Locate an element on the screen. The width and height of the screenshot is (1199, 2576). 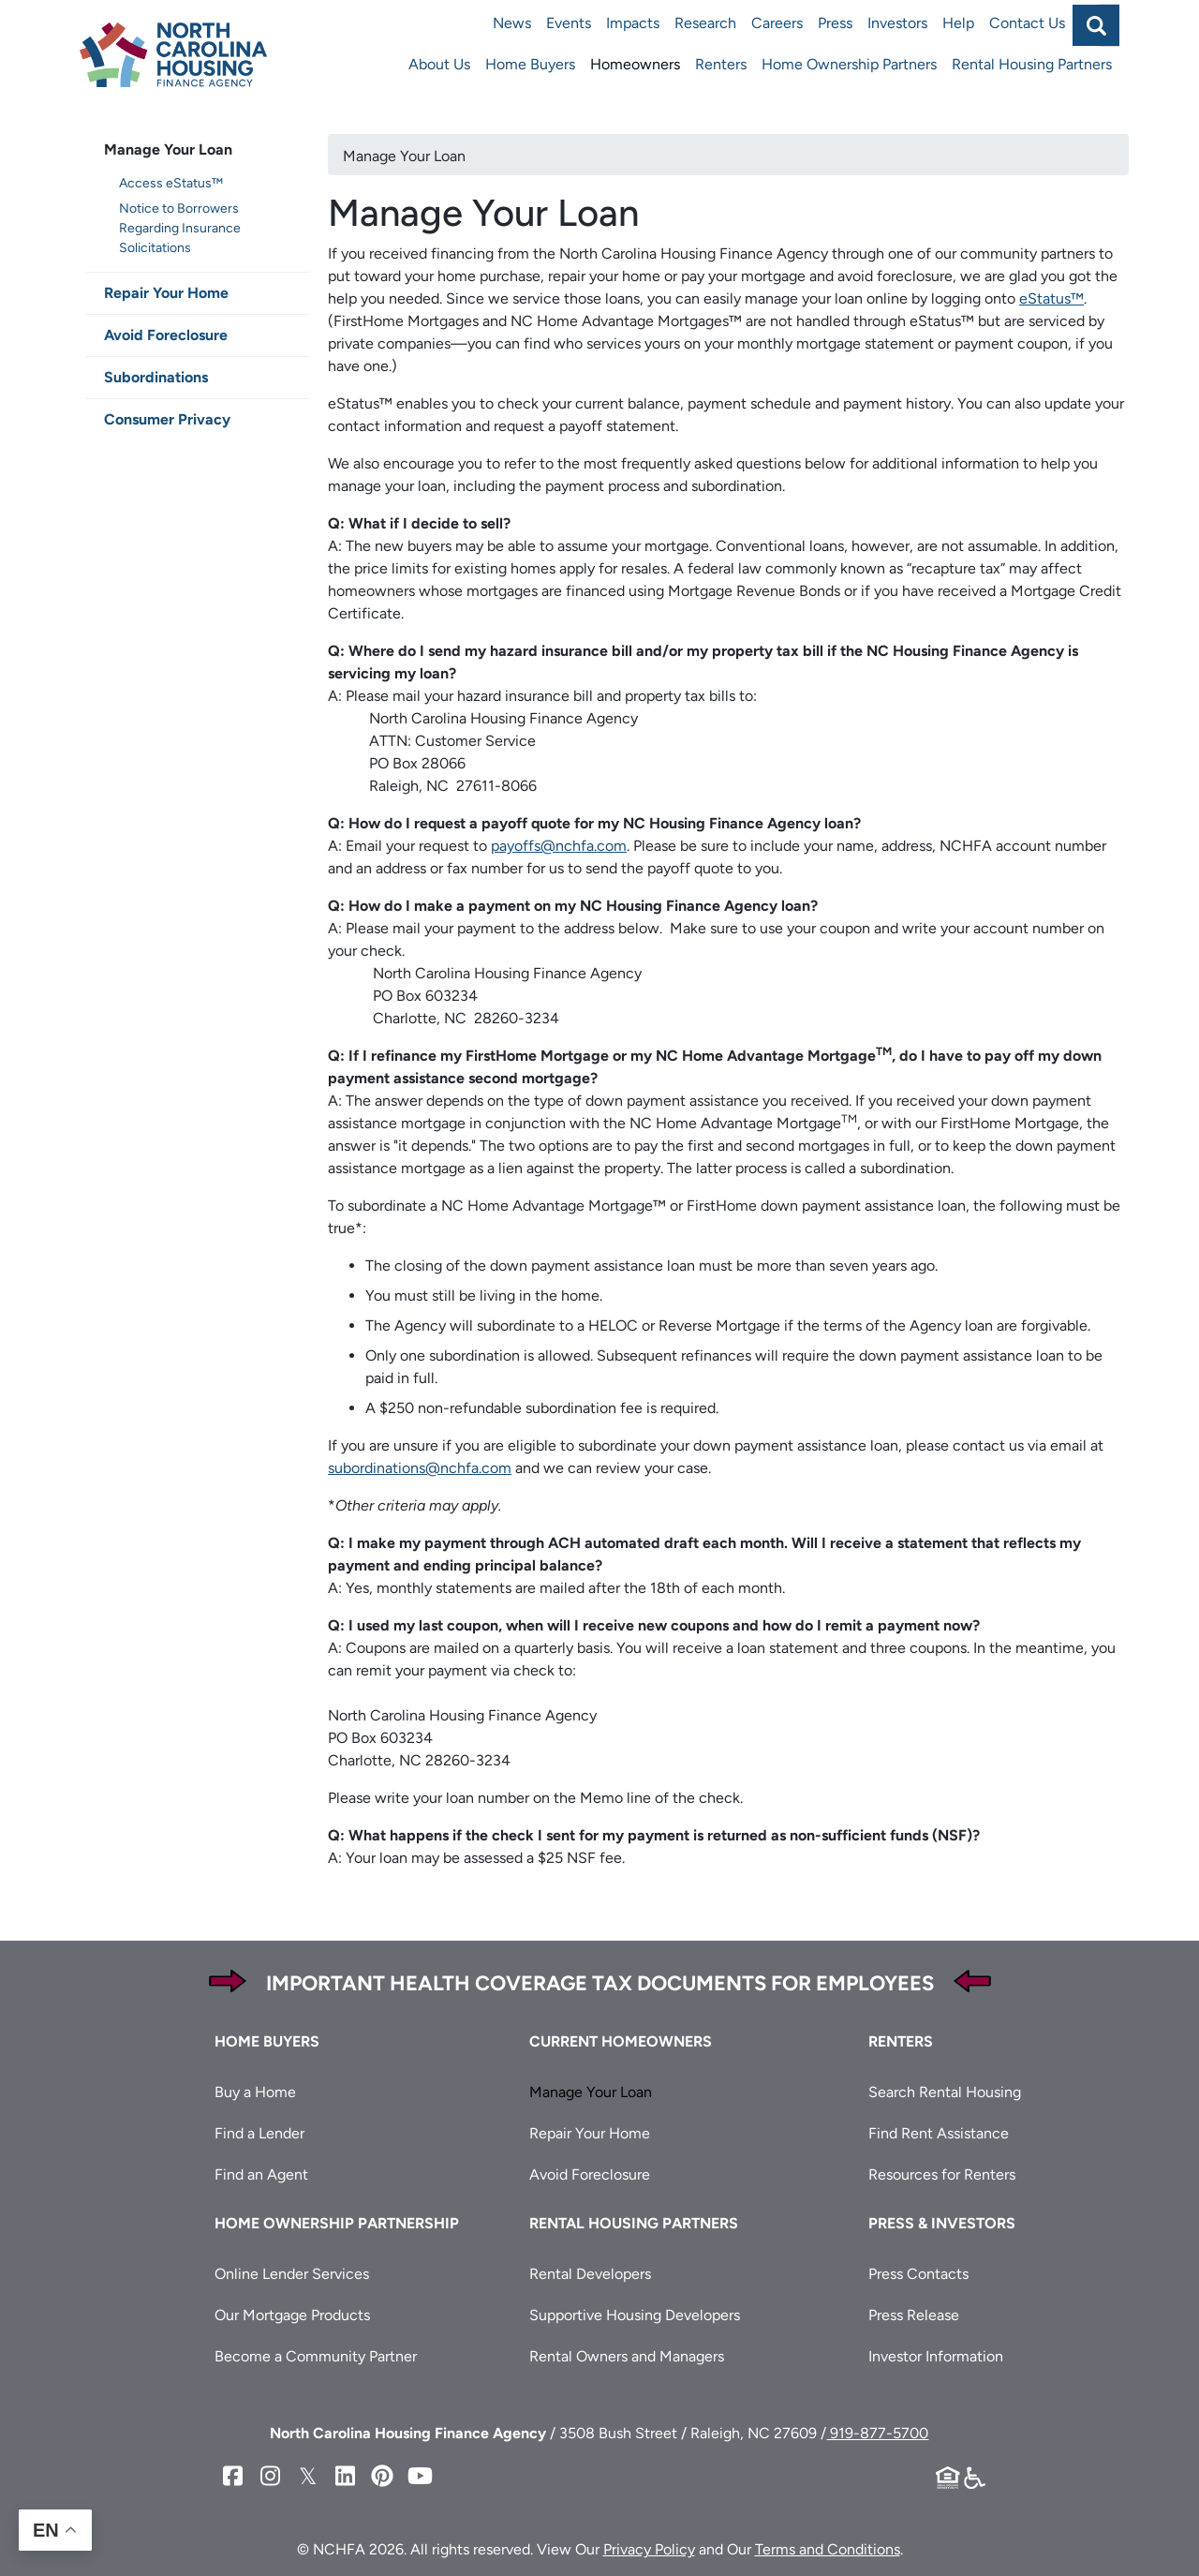
Find an Agent is located at coordinates (261, 2174).